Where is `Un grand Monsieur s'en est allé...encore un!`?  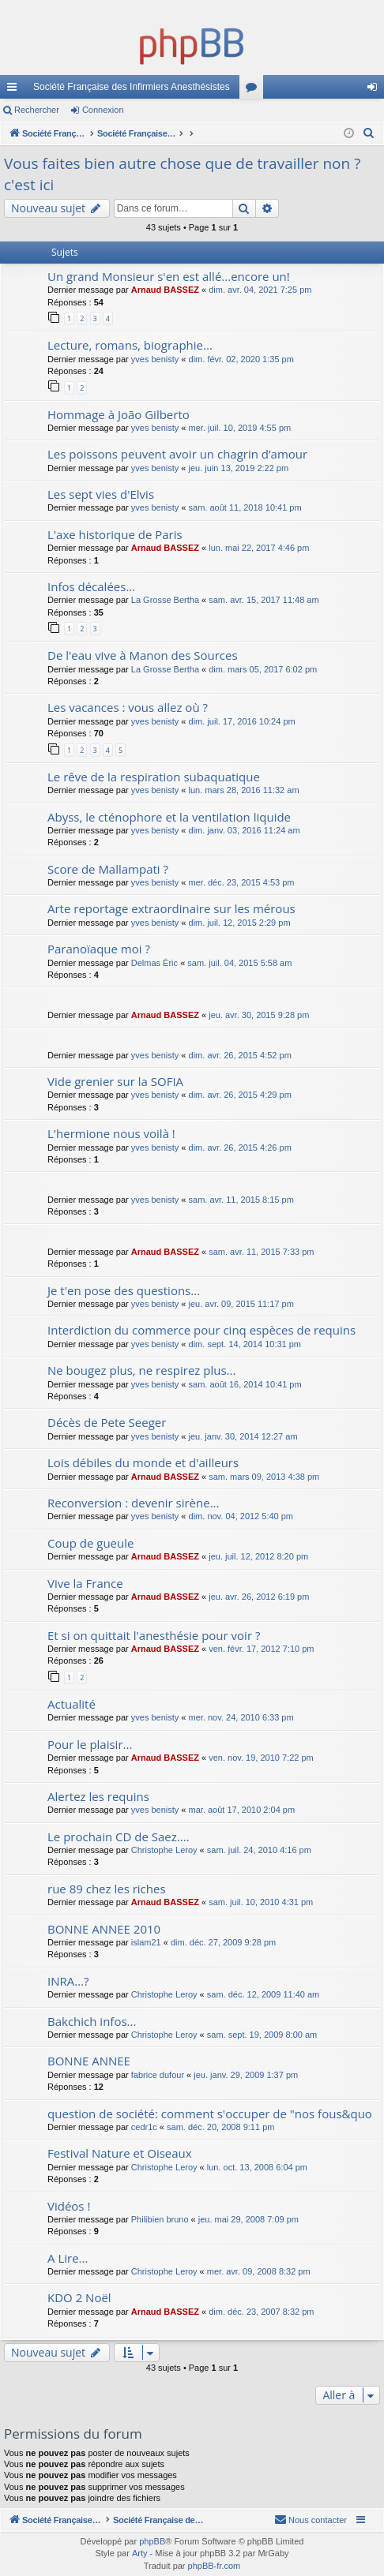
Un grand Monsieur s'en est allé...encore un! is located at coordinates (168, 276).